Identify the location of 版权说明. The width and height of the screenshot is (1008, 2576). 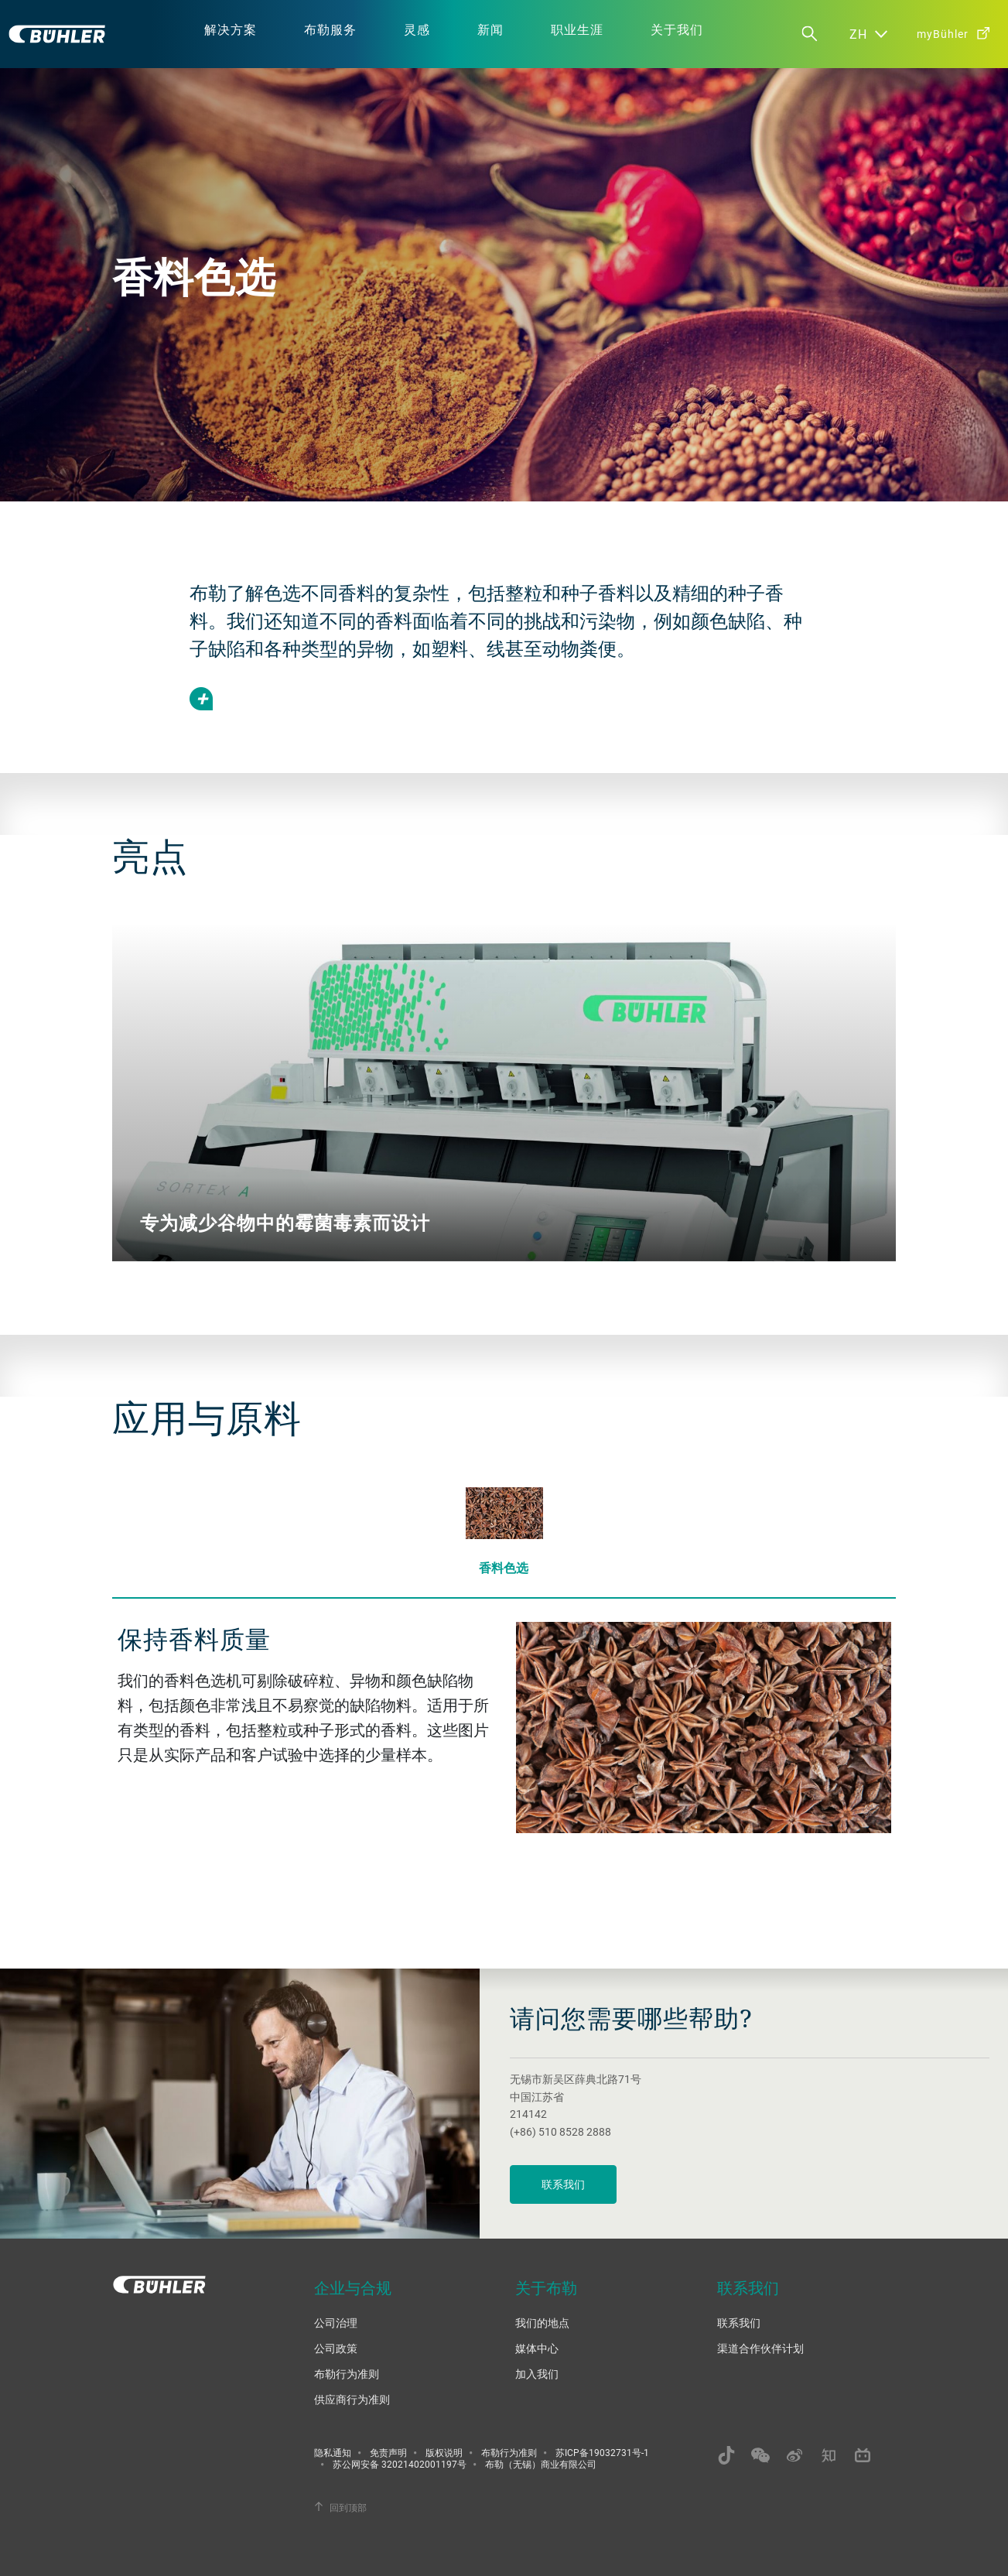
(444, 2452).